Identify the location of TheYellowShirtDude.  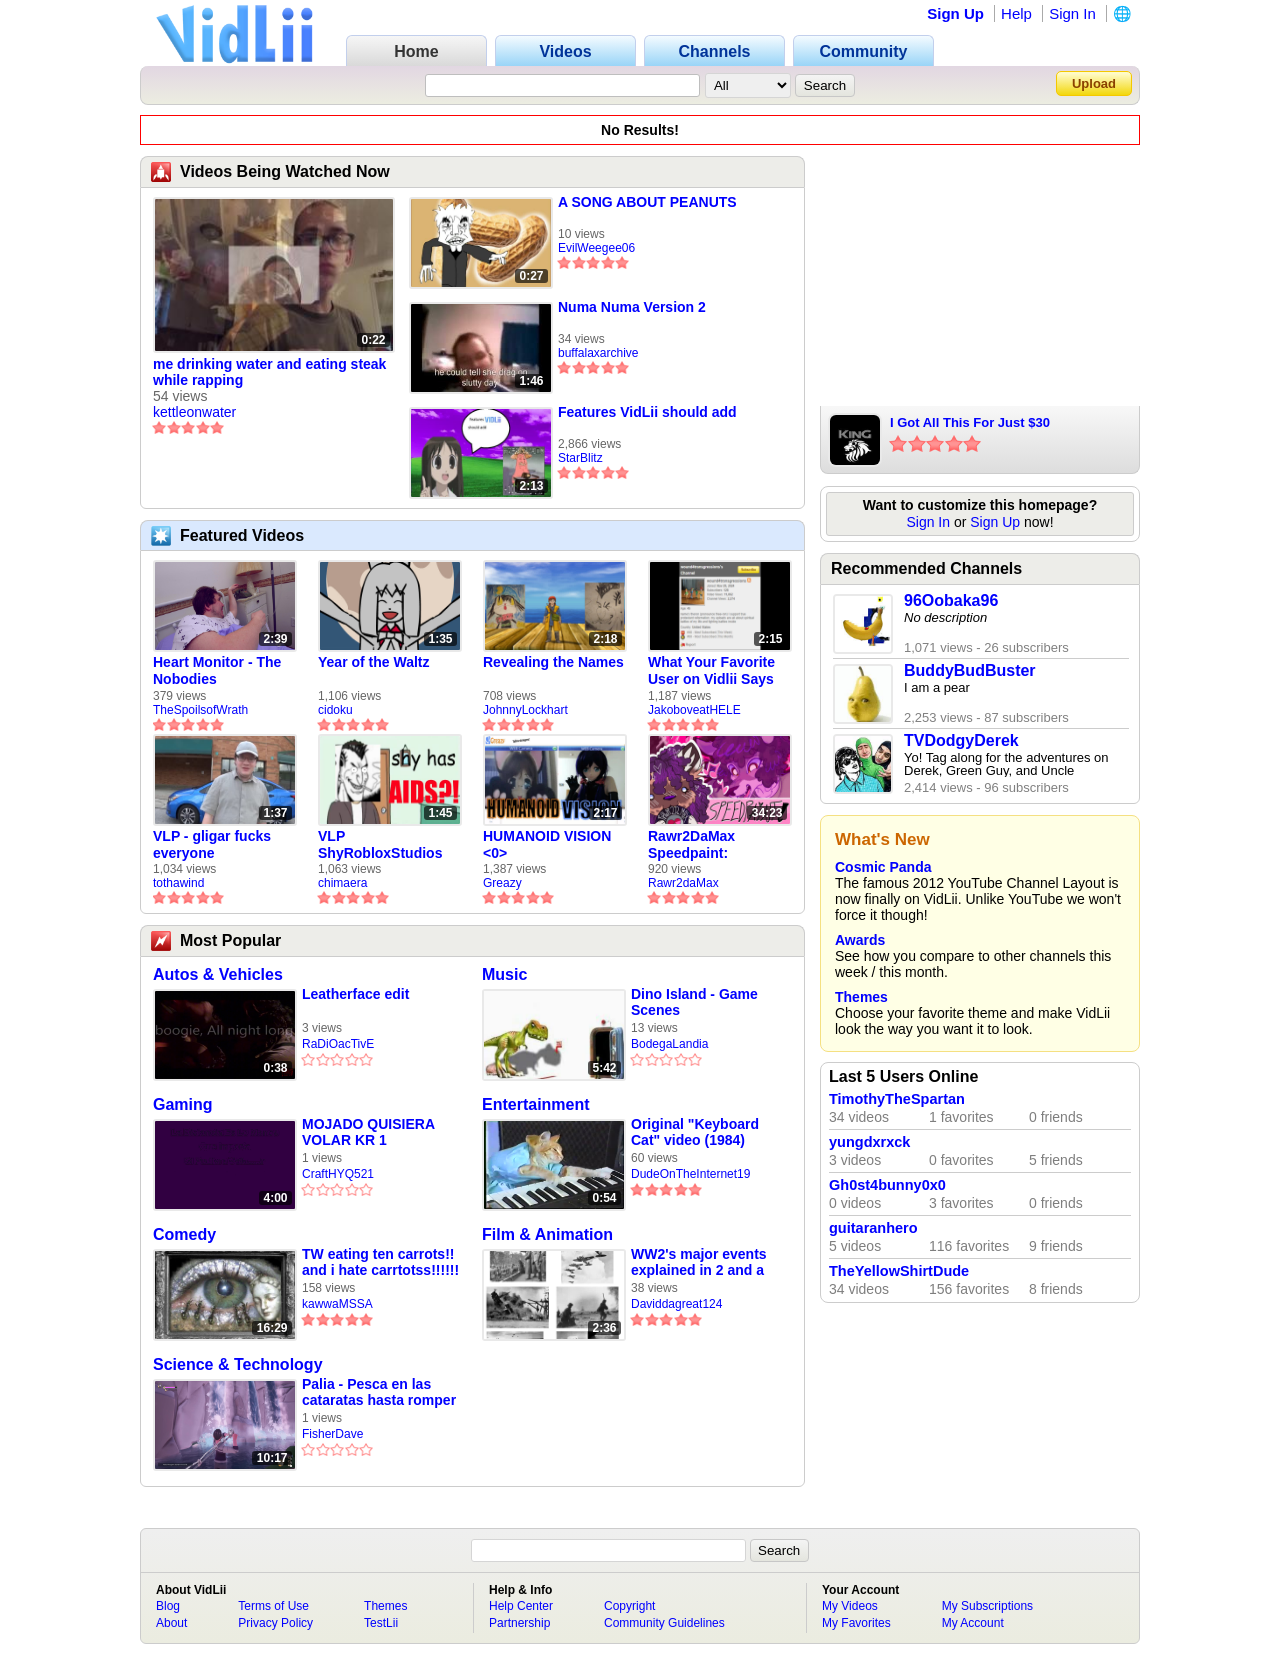
(899, 1271).